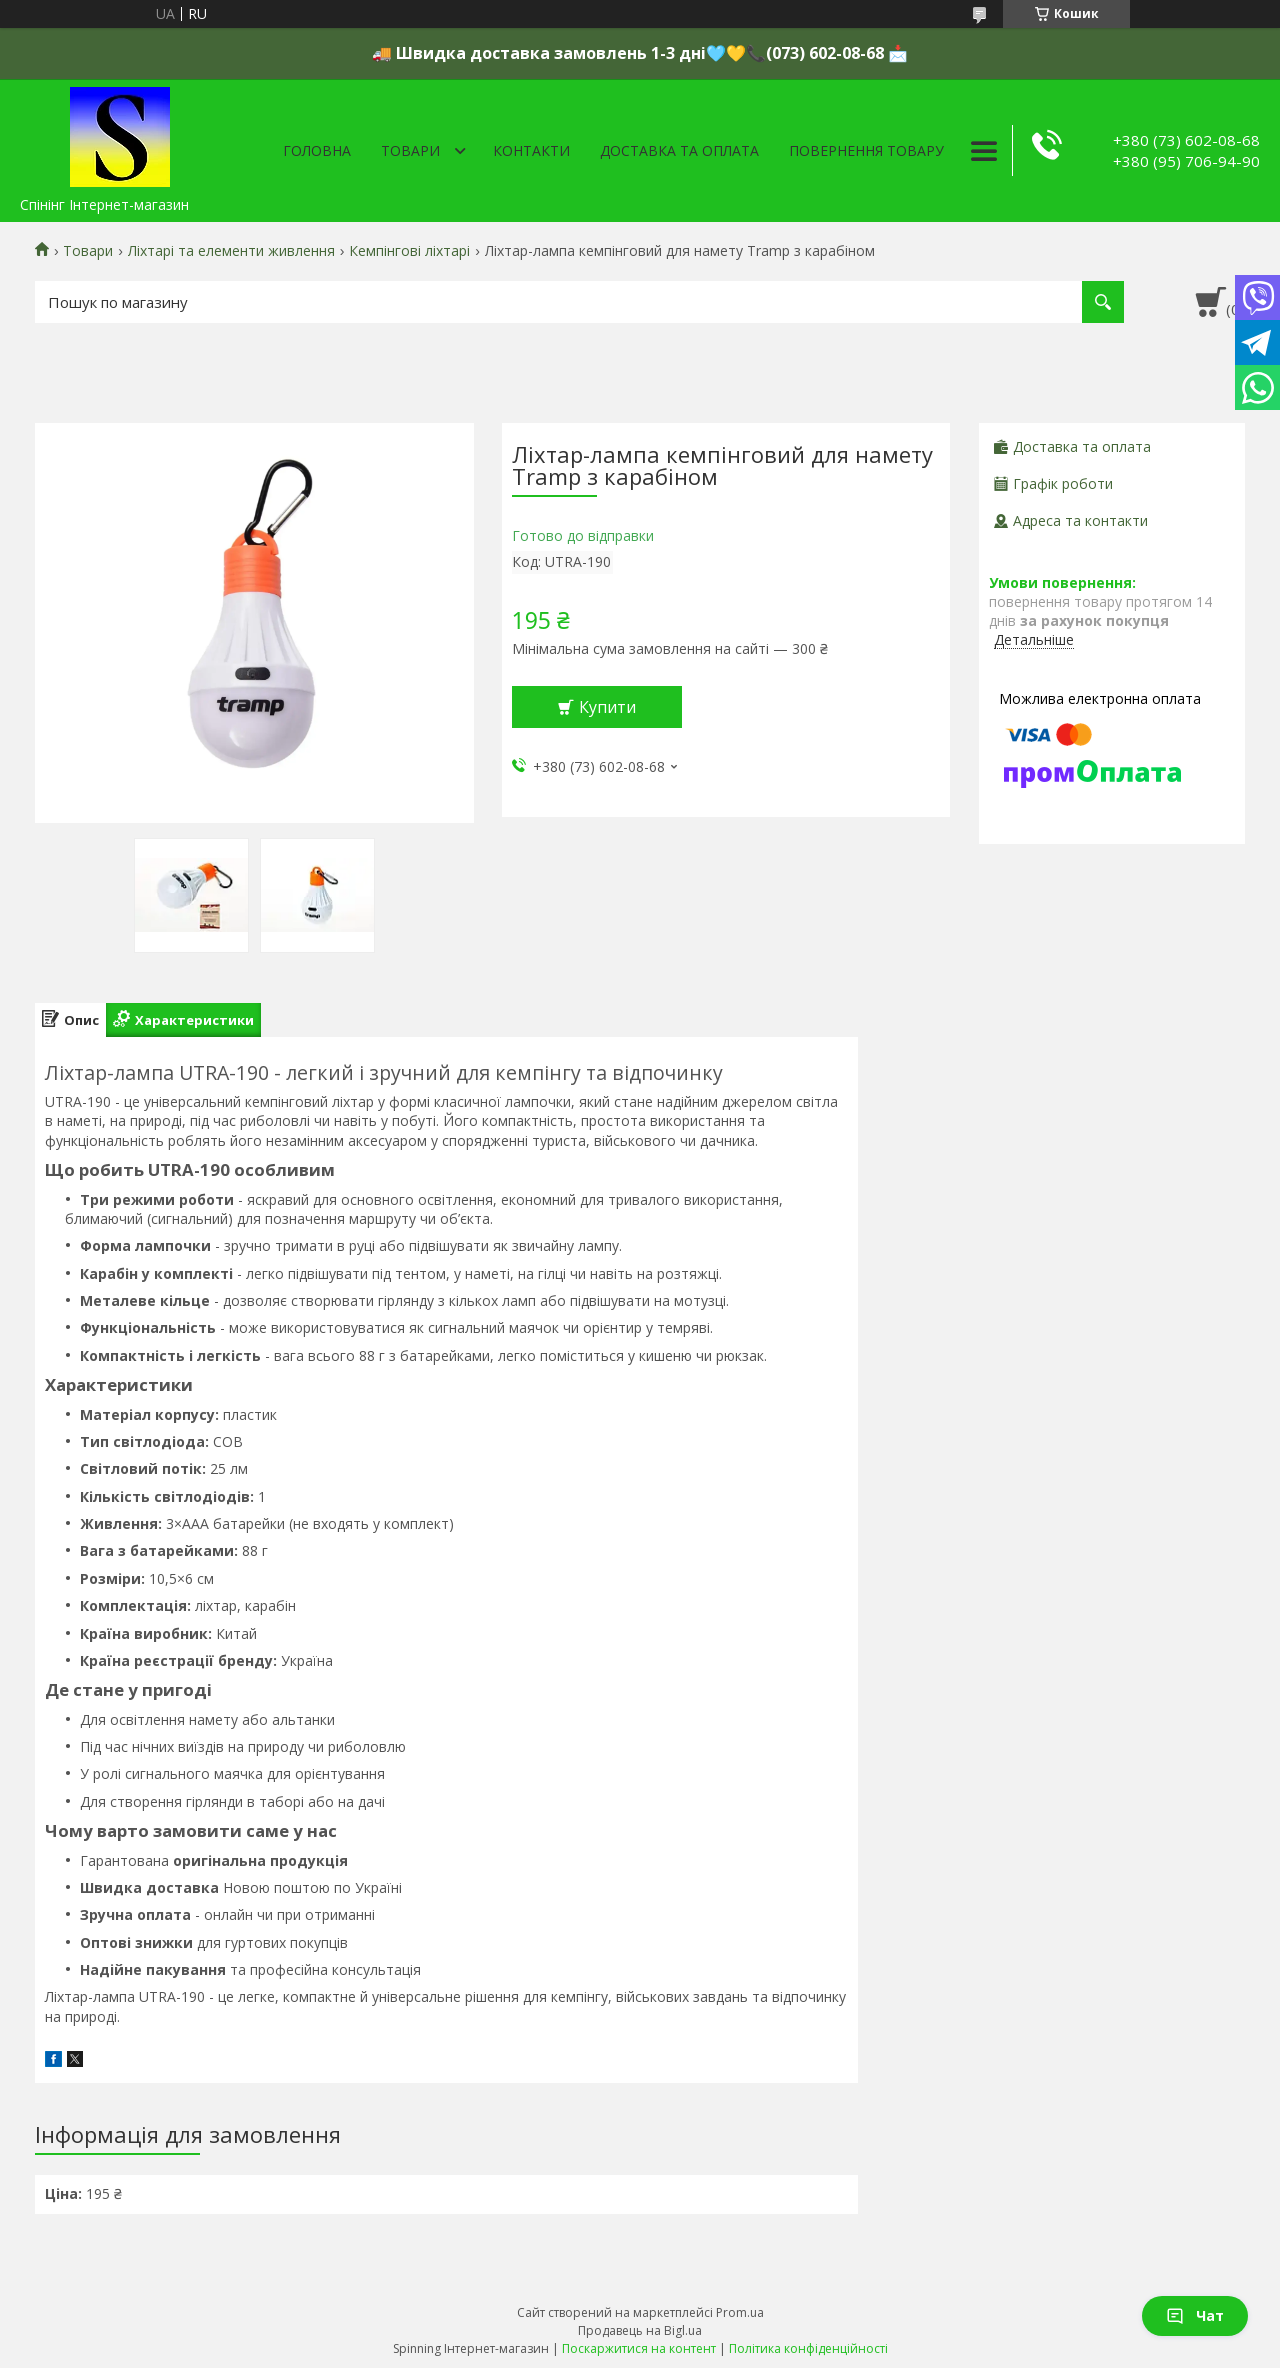 This screenshot has height=2368, width=1280. Describe the element at coordinates (1195, 2315) in the screenshot. I see `Чат` at that location.